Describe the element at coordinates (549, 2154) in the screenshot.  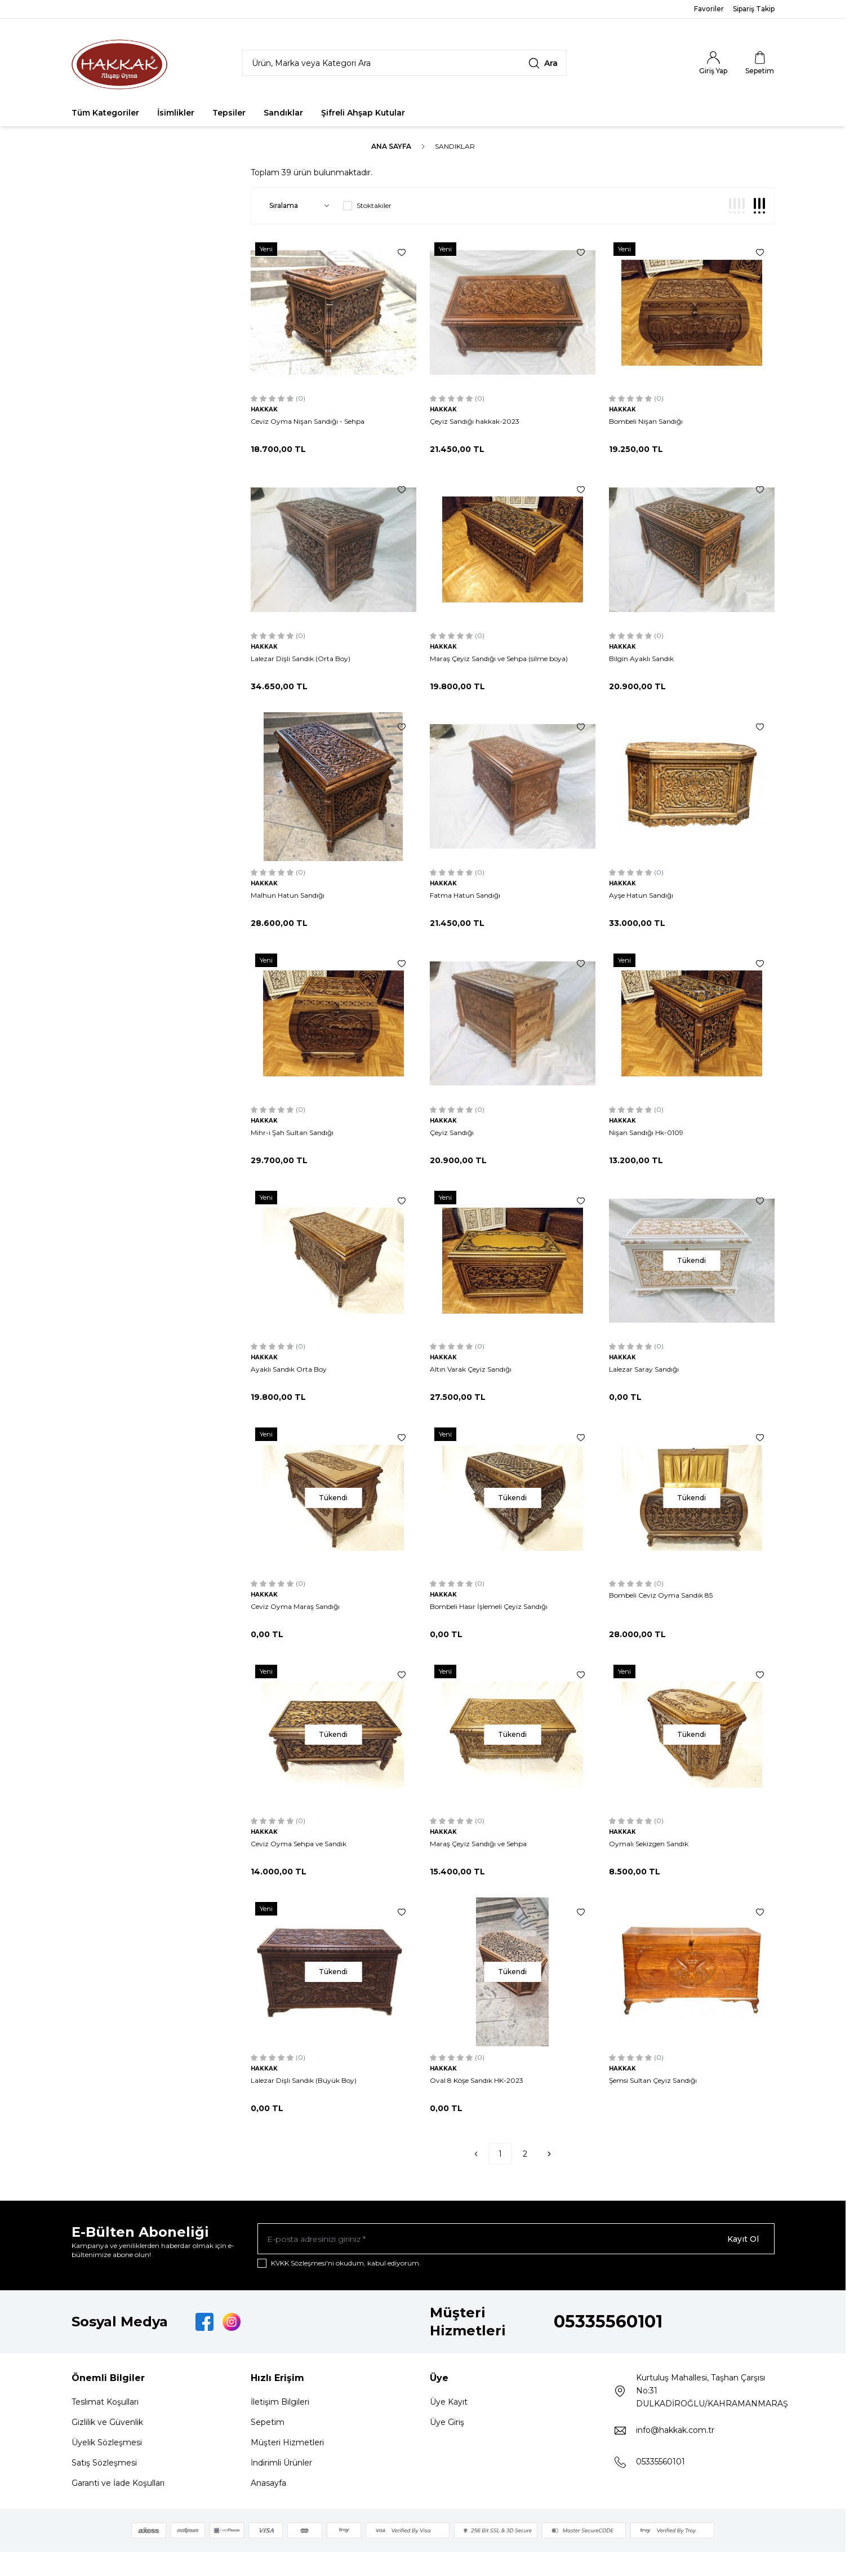
I see `[Sonraki]` at that location.